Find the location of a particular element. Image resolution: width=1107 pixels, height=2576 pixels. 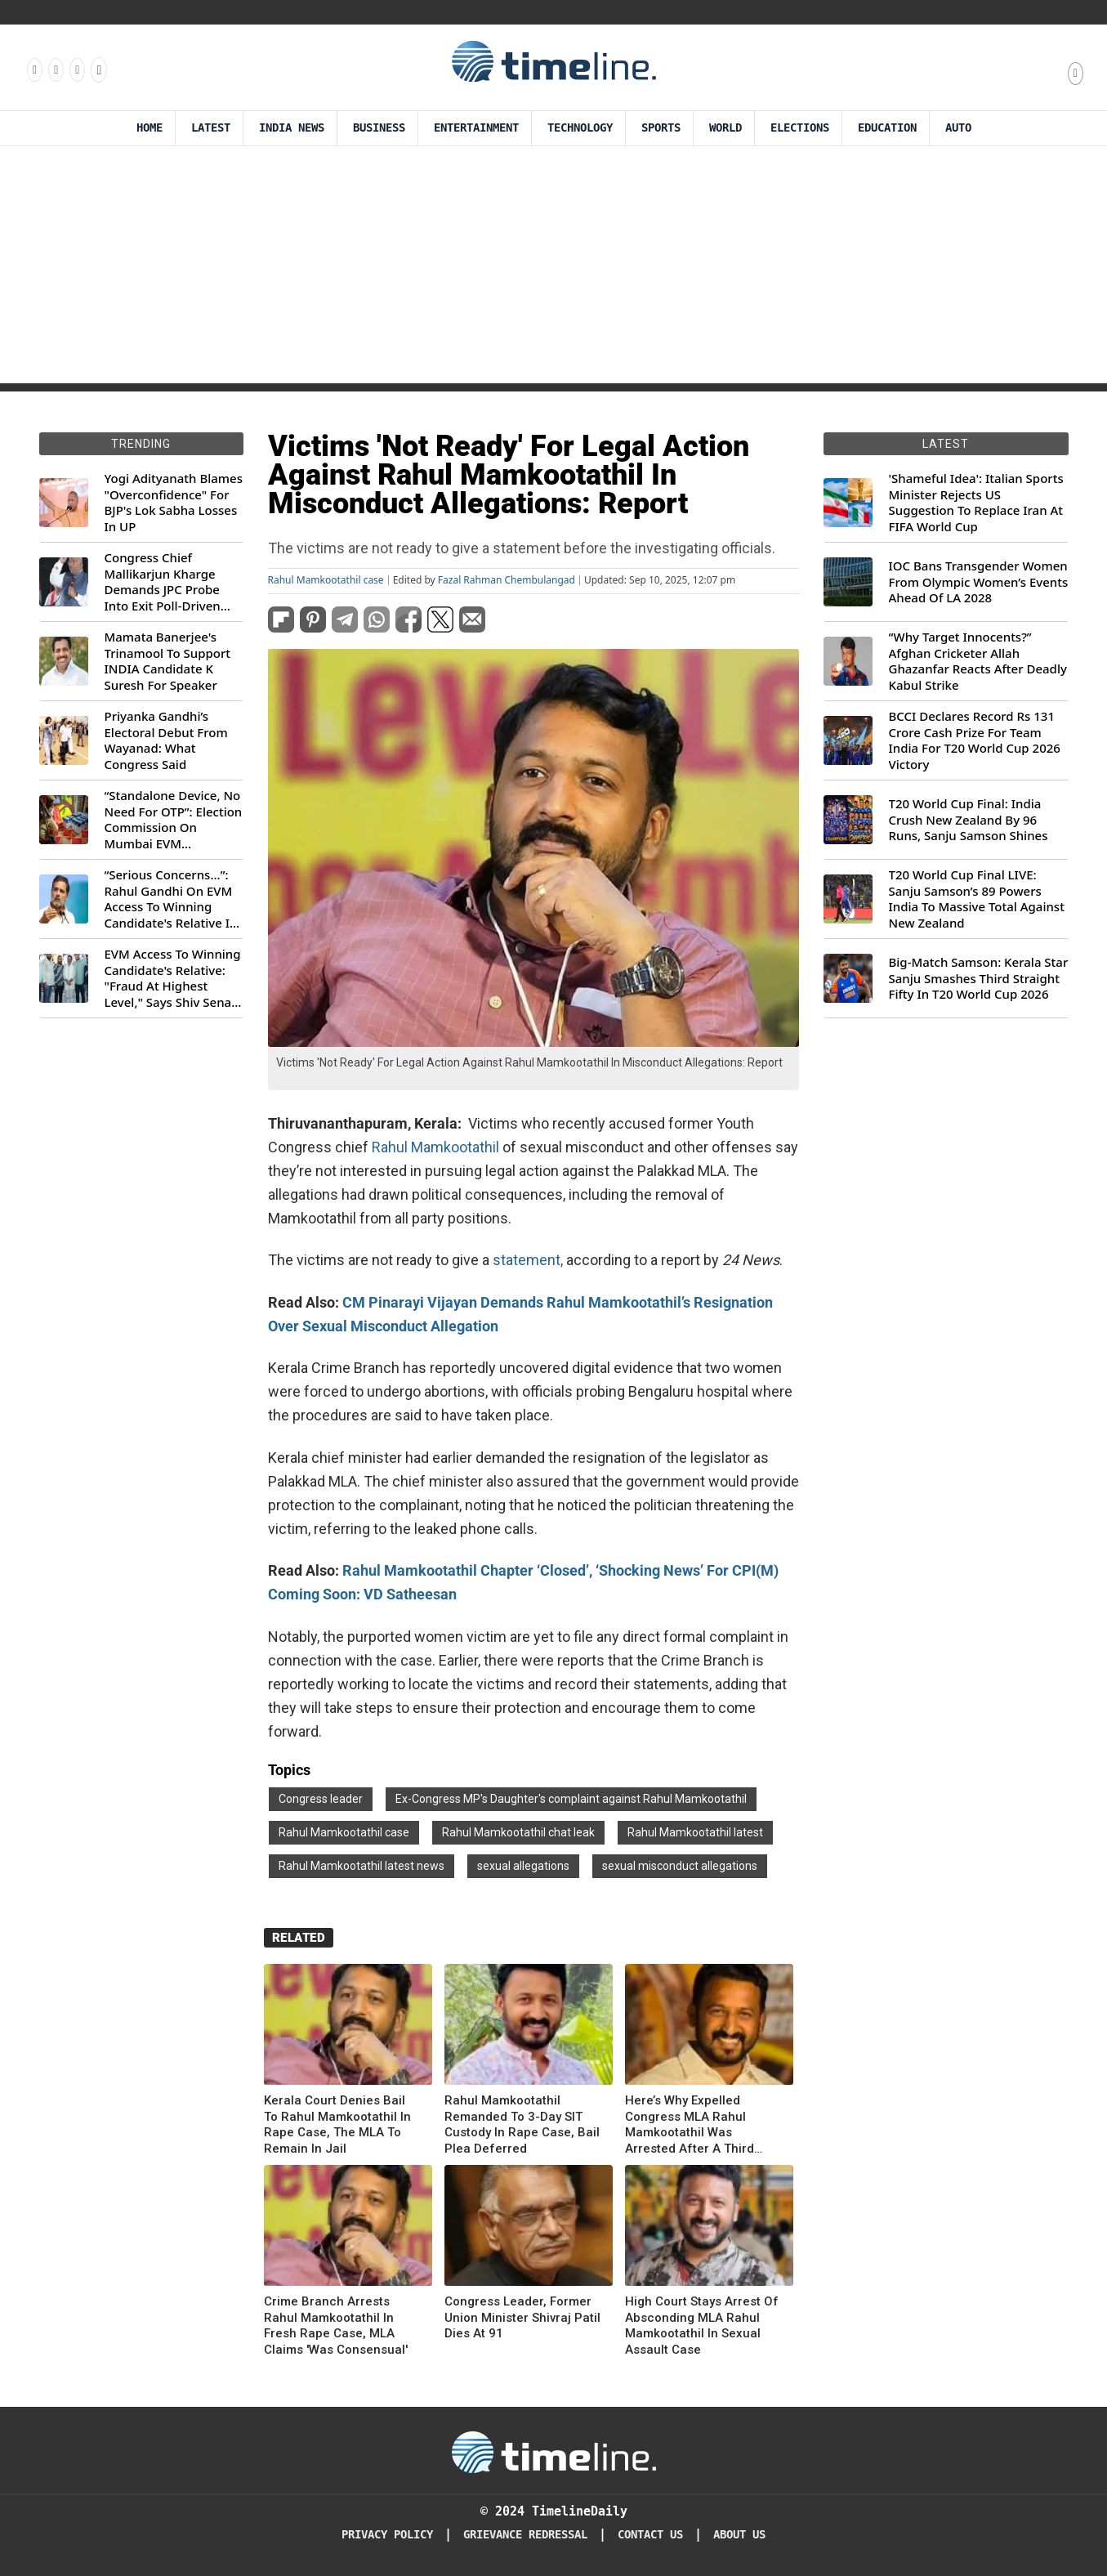

BCCI Declares Record Rs 131 Crore Cash Prize For Team India For T20 World Cup 2026 Victory is located at coordinates (974, 740).